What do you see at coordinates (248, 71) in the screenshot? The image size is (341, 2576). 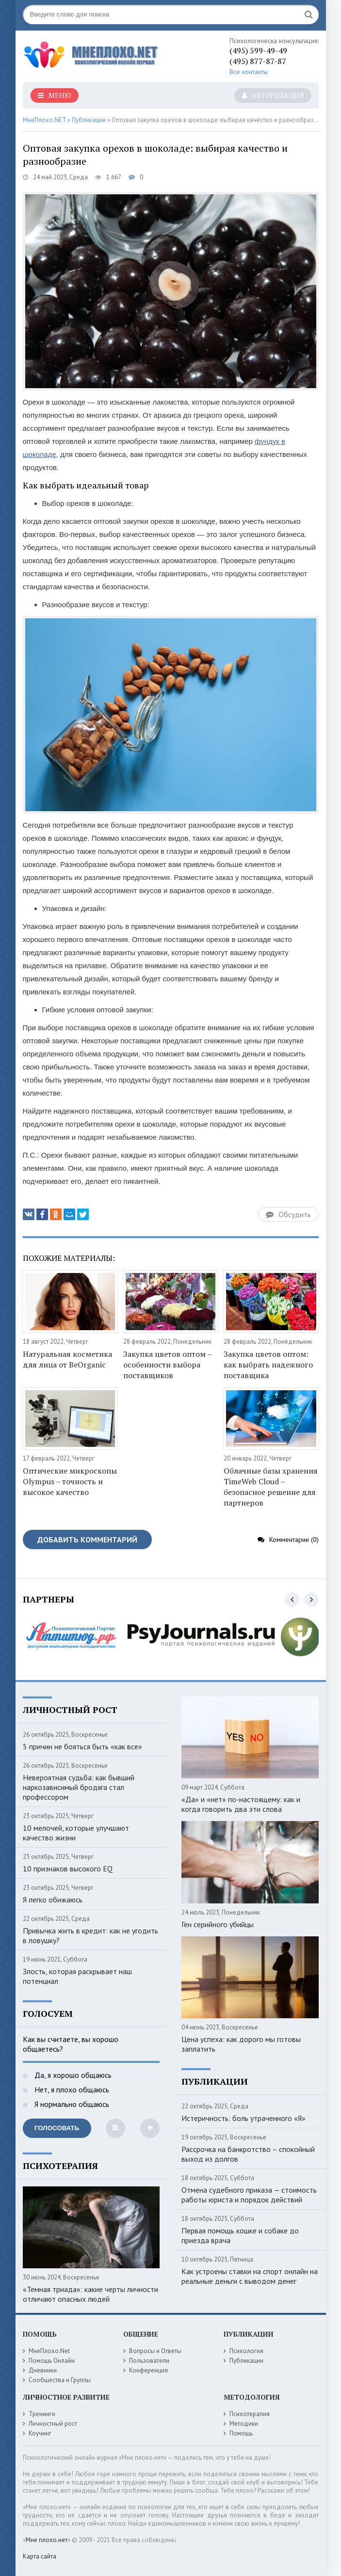 I see `Все контакты` at bounding box center [248, 71].